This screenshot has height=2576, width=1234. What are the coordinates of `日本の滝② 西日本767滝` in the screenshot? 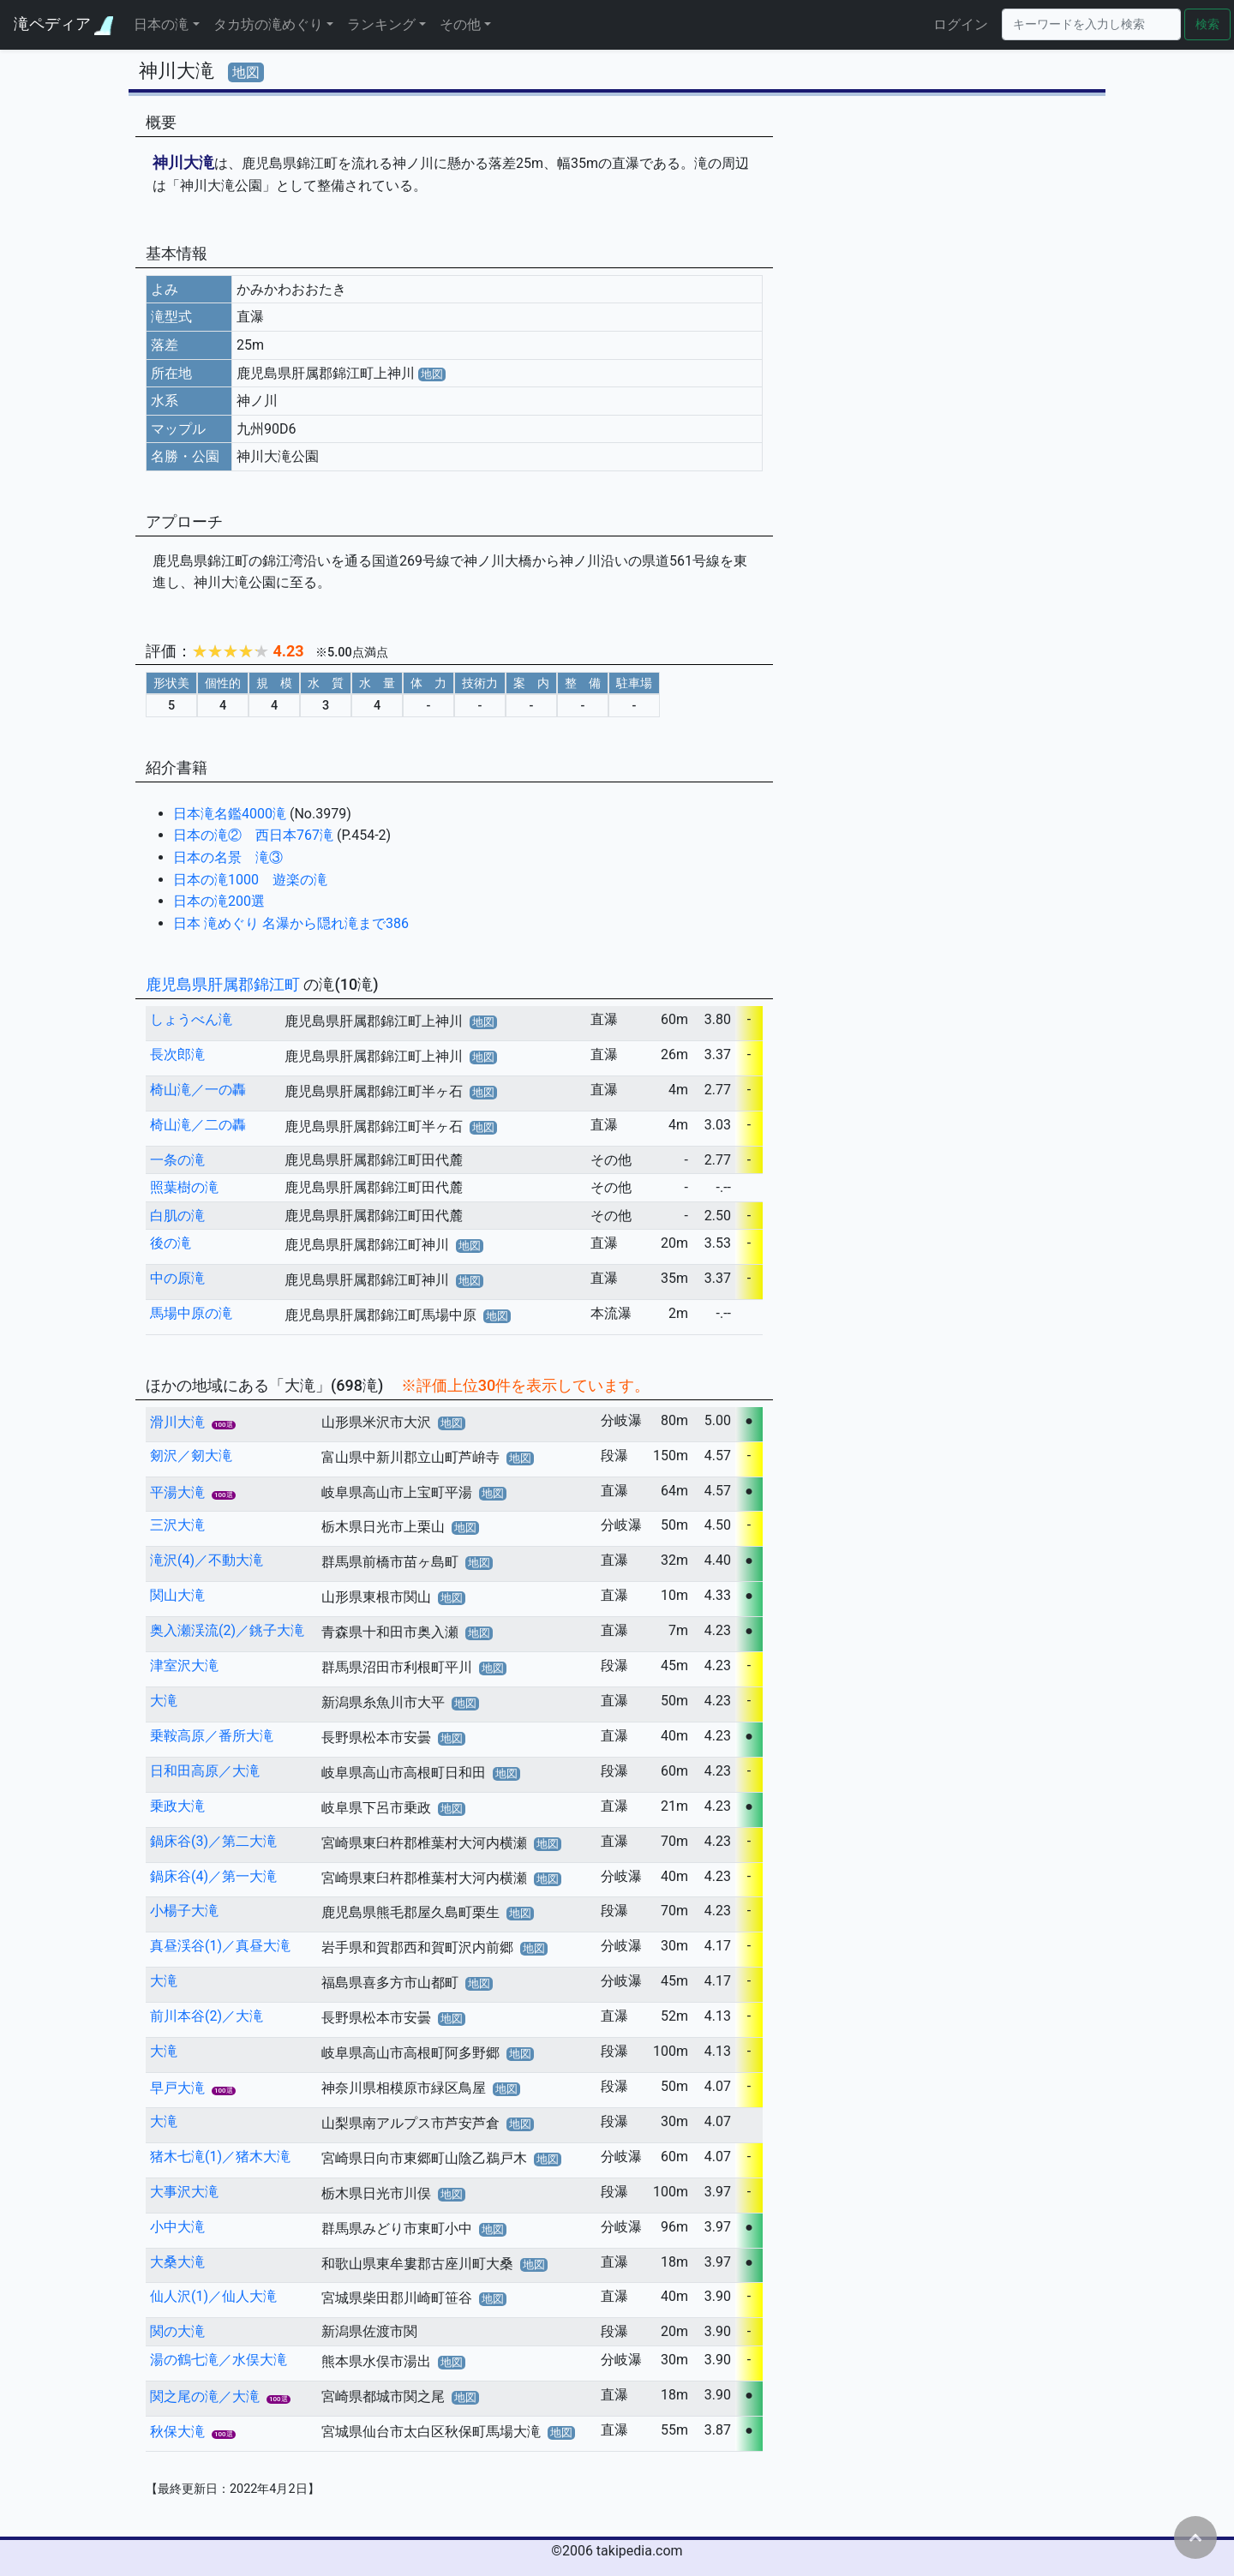 It's located at (255, 835).